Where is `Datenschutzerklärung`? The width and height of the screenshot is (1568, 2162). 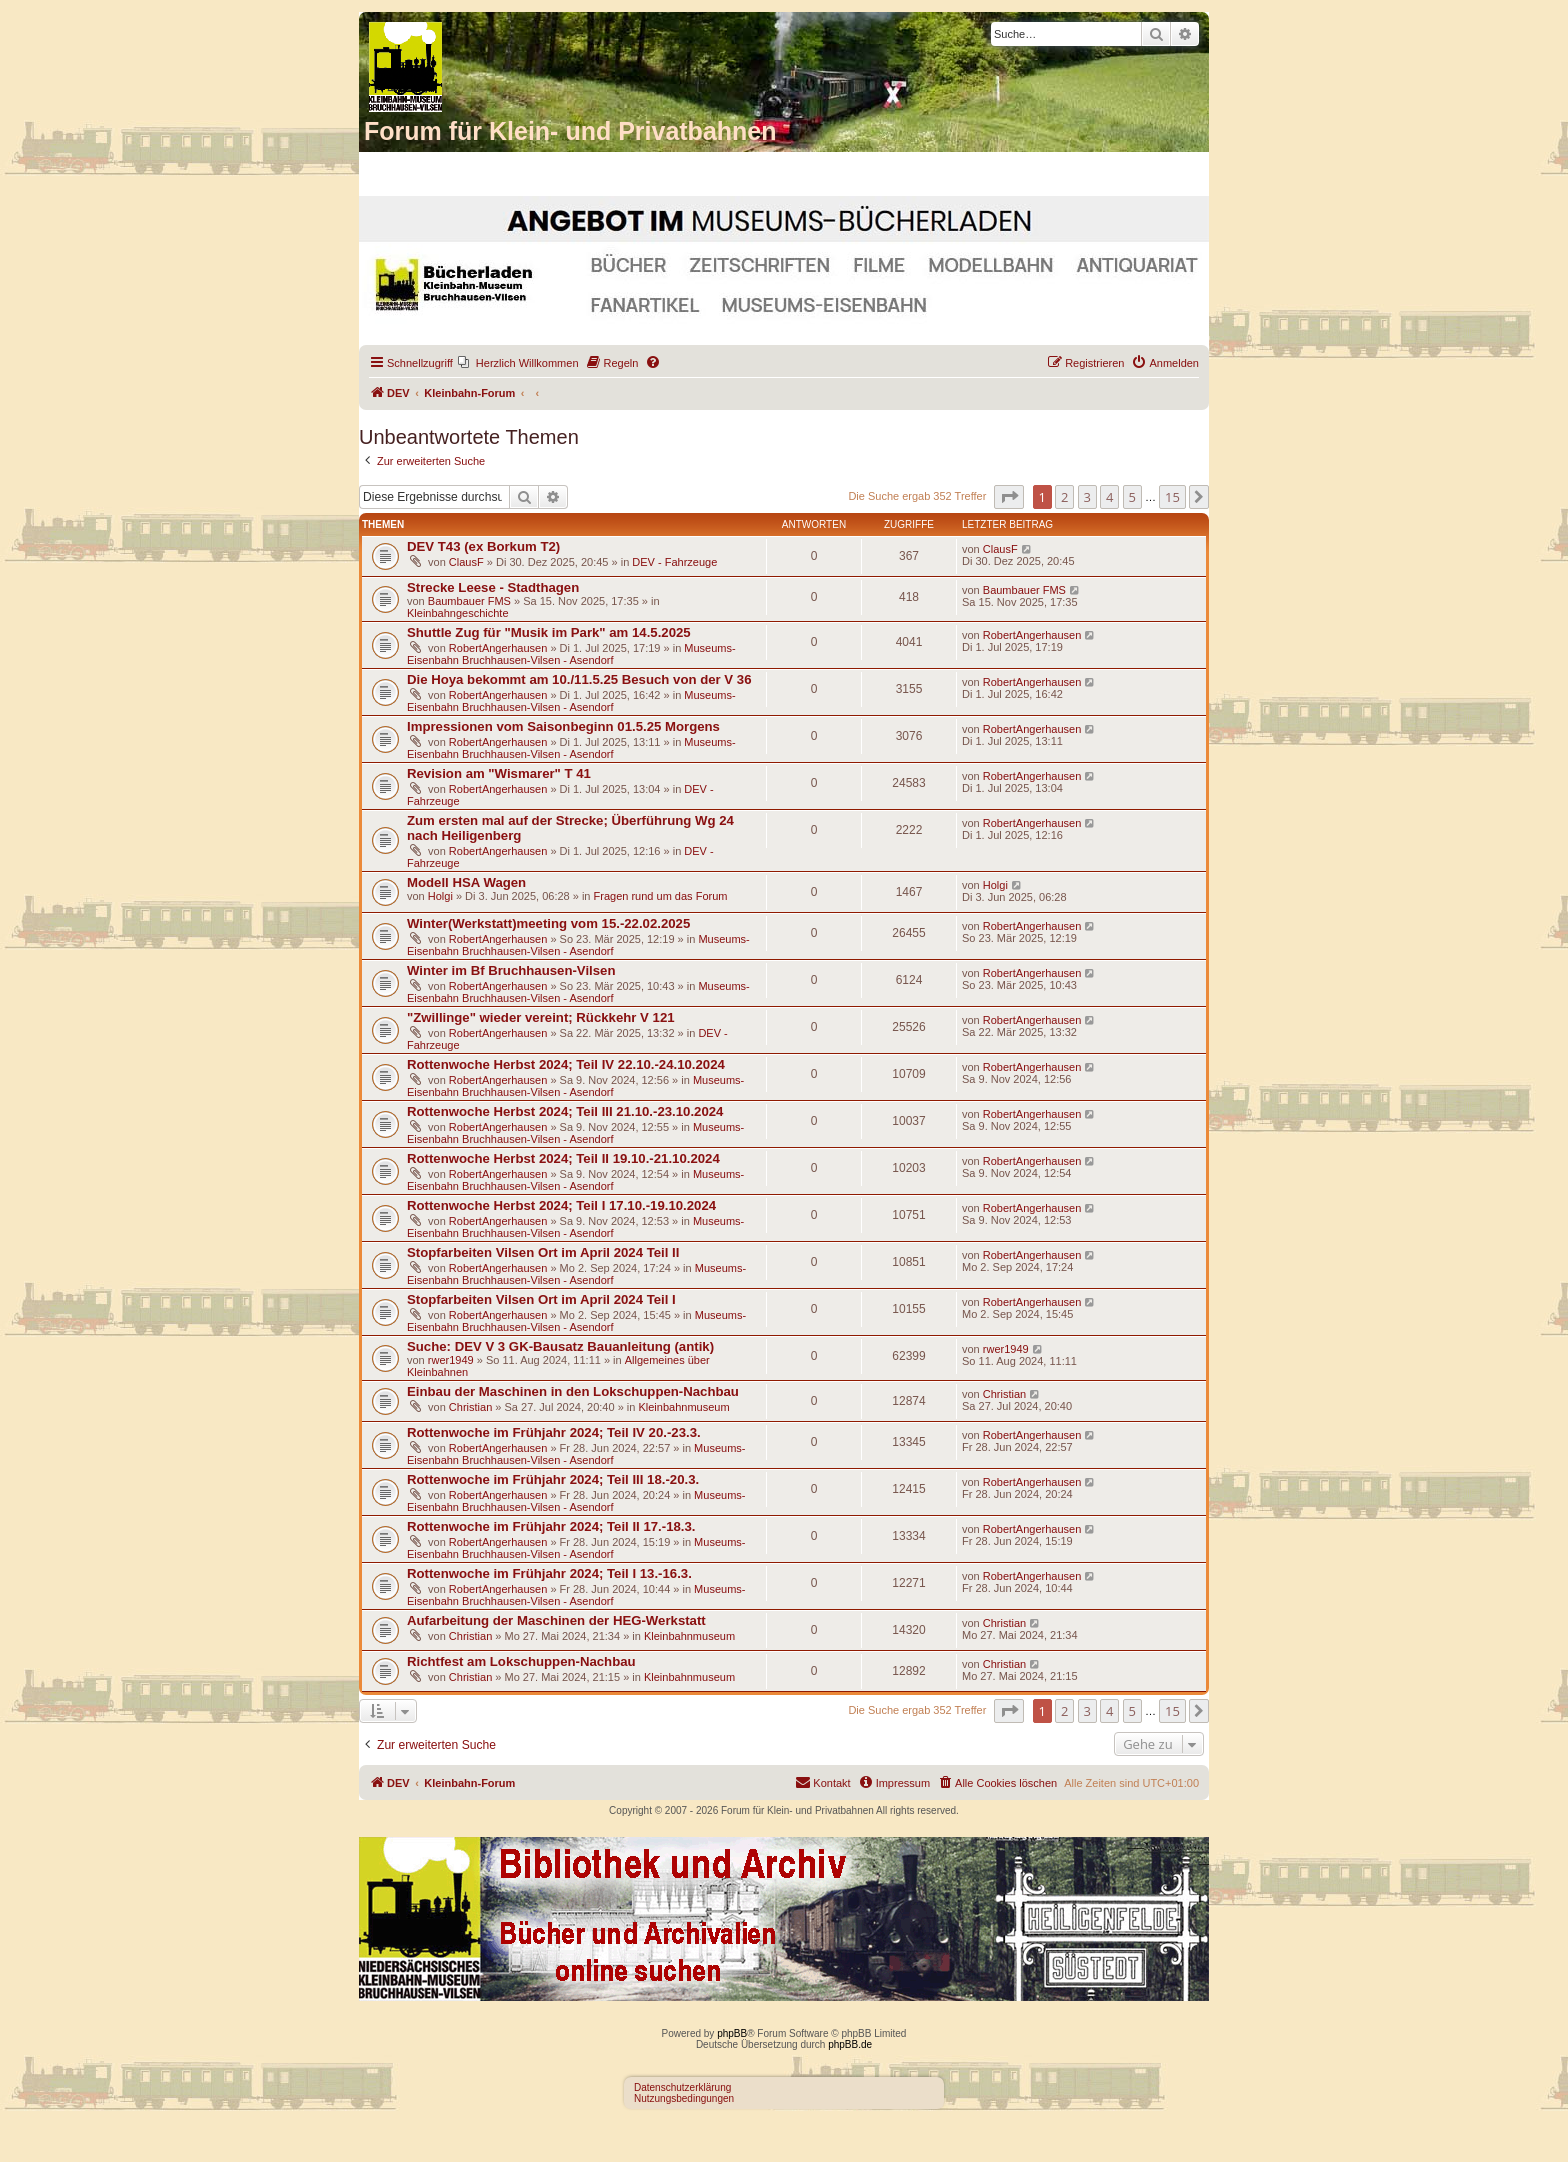 Datenschutzerklärung is located at coordinates (682, 2087).